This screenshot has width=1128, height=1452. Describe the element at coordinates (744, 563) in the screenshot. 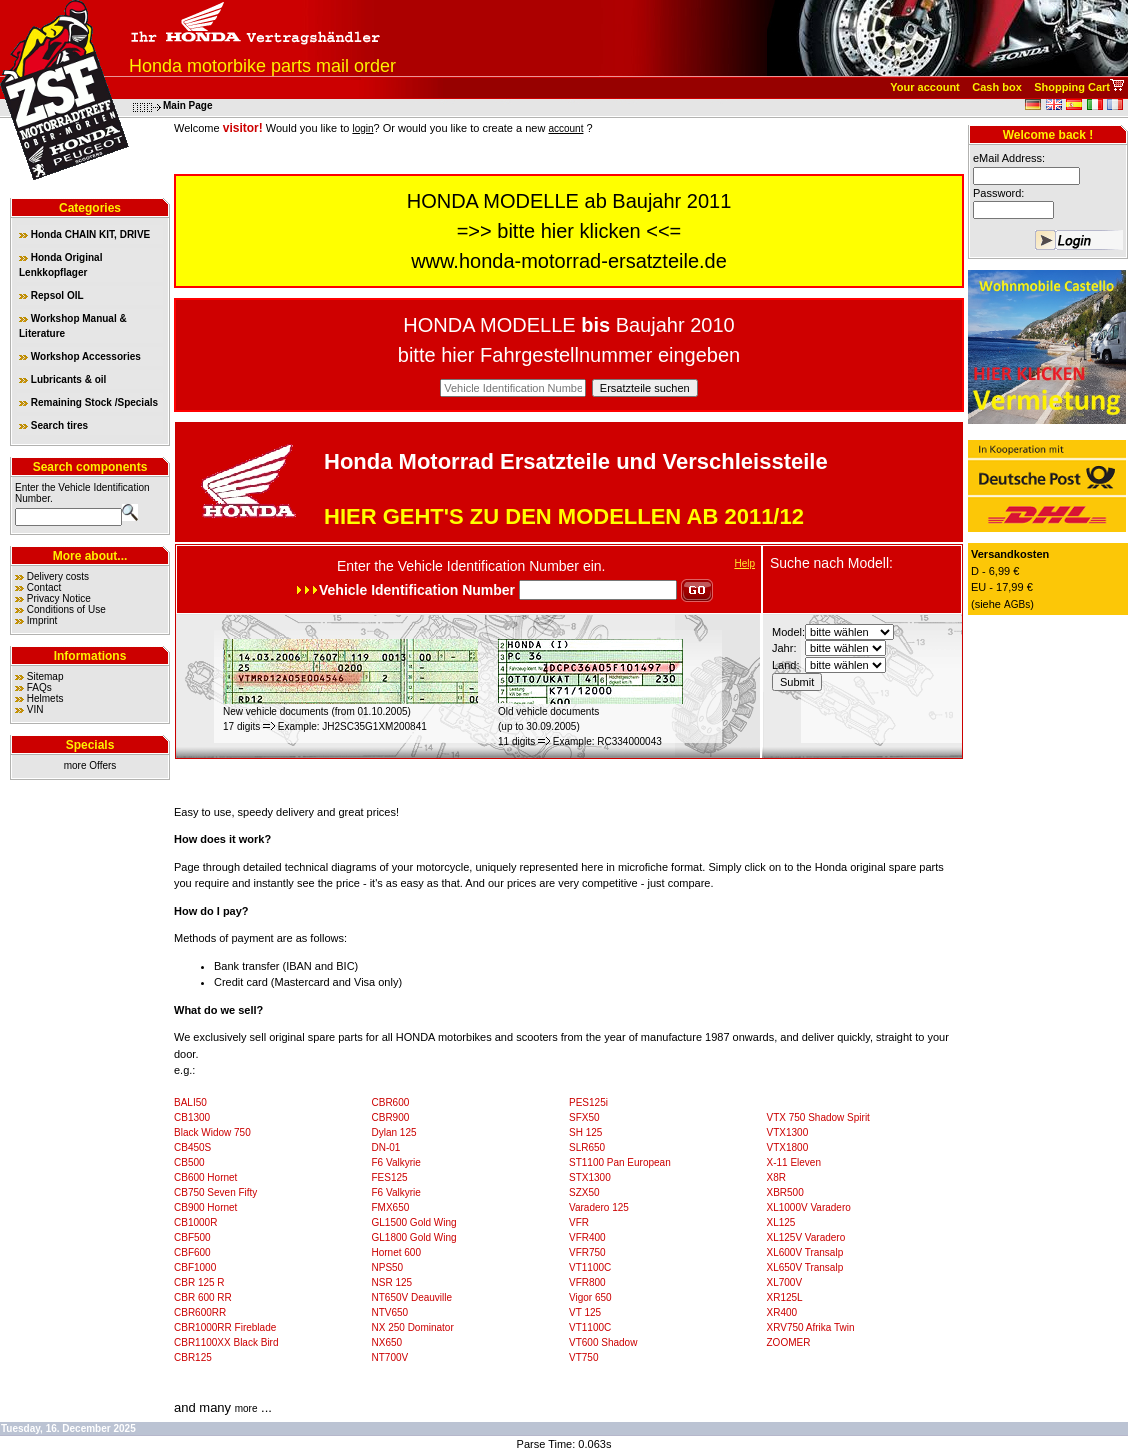

I see `Help` at that location.